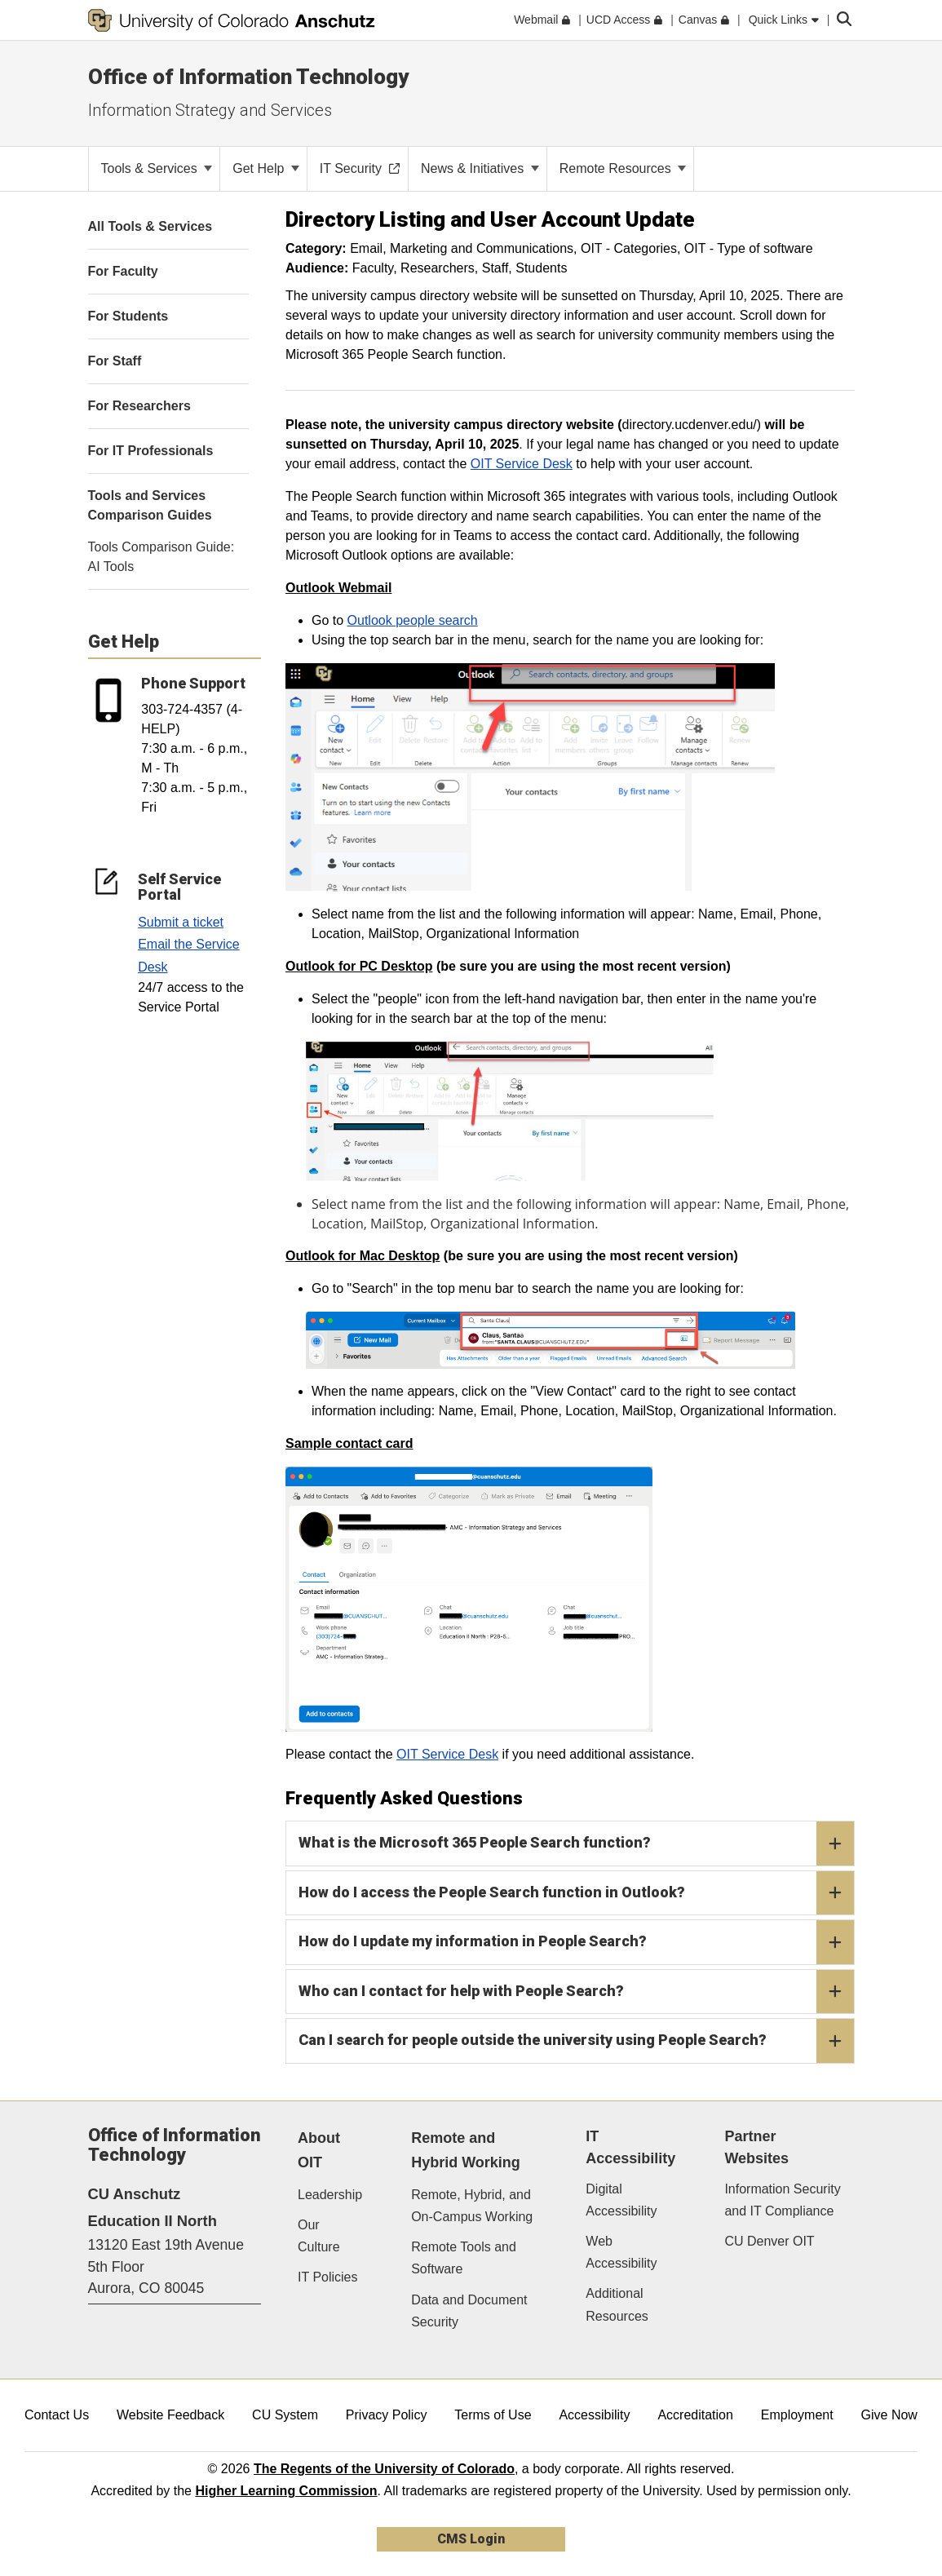  Describe the element at coordinates (622, 168) in the screenshot. I see `Remote Resources` at that location.